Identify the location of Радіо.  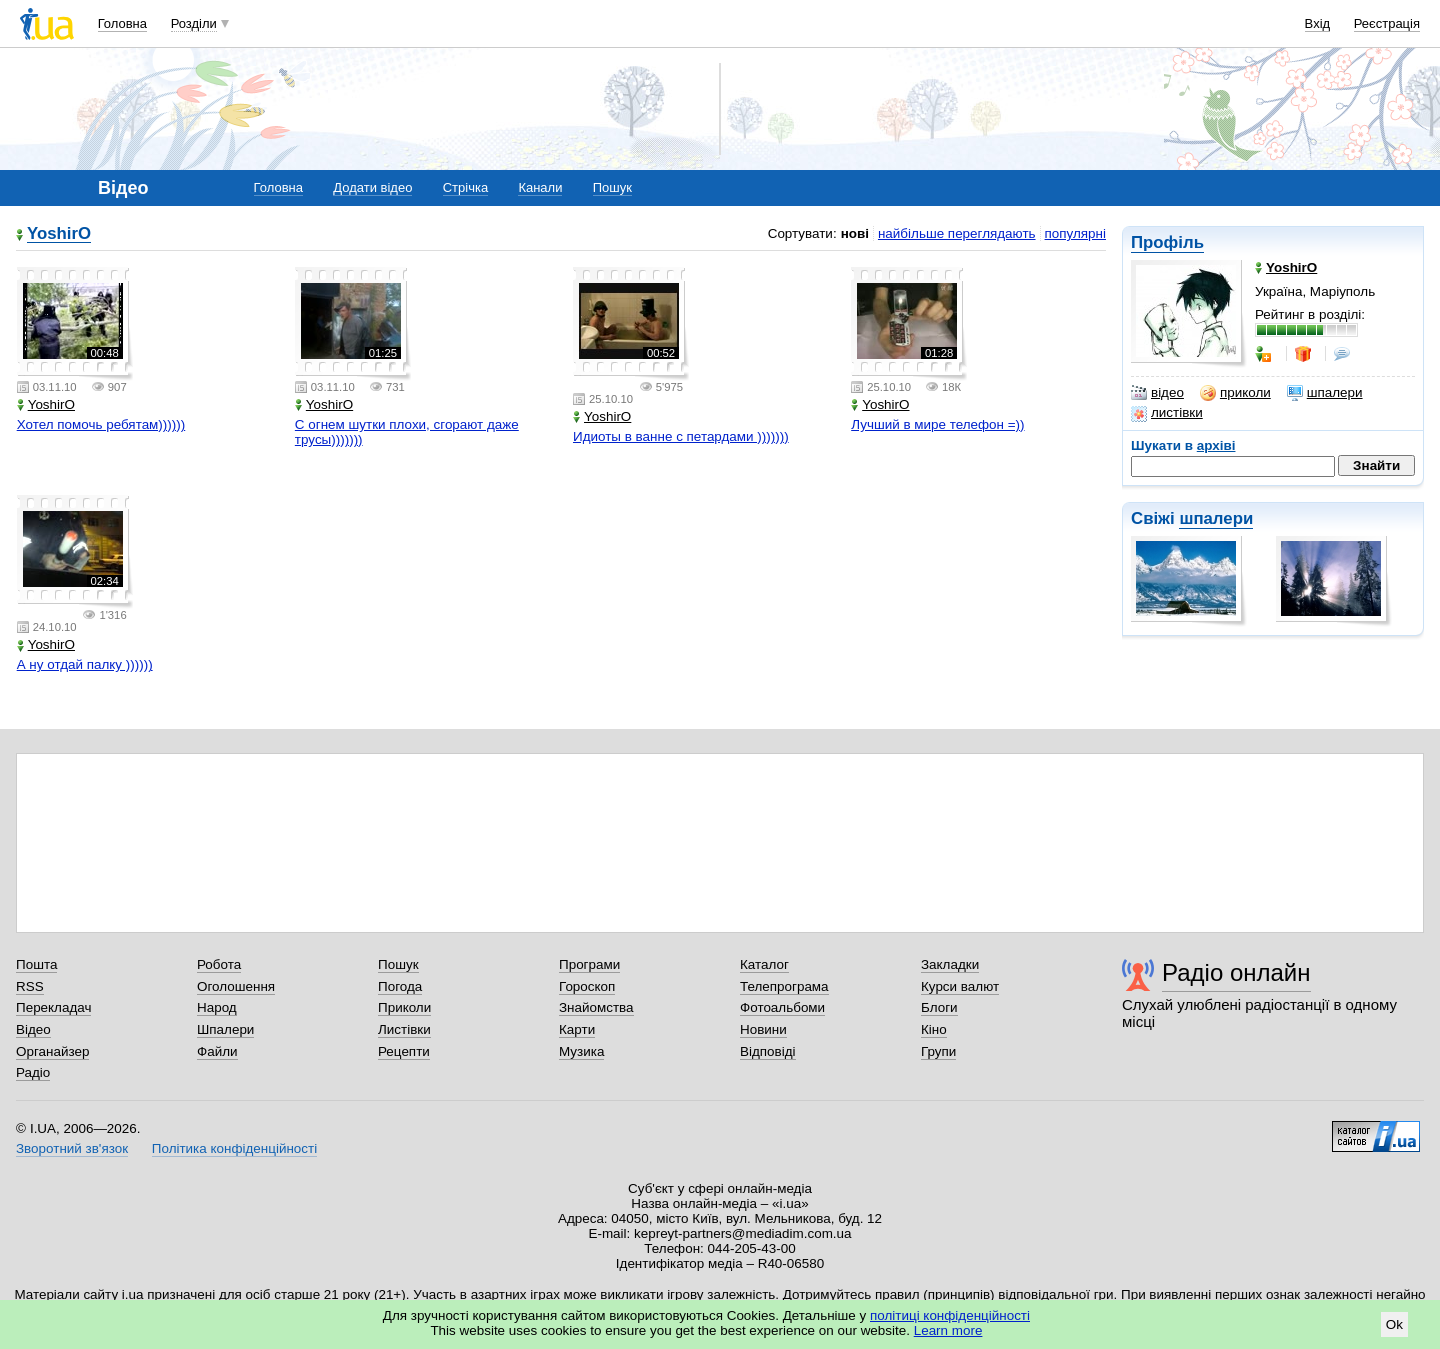
(33, 1072).